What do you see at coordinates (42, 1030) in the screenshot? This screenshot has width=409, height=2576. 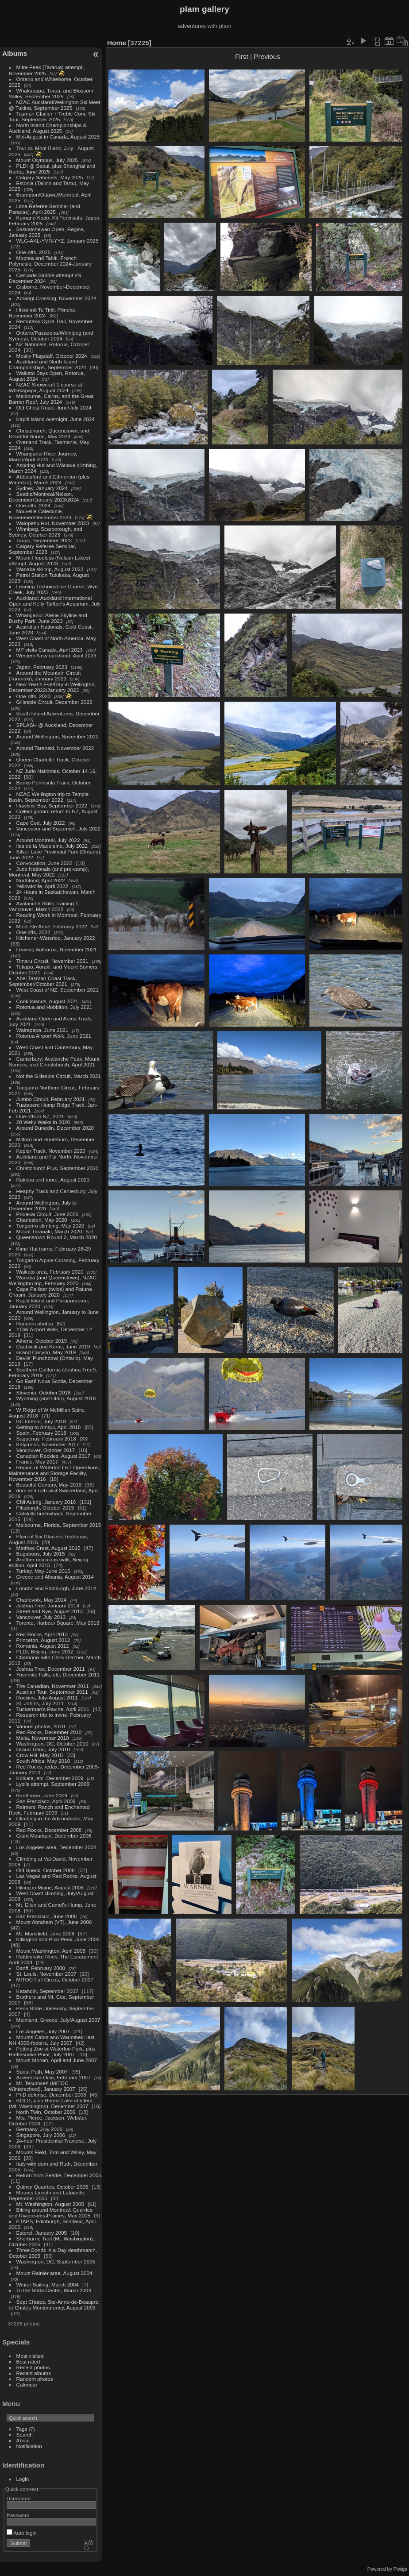 I see `Wairapapa, June 2021` at bounding box center [42, 1030].